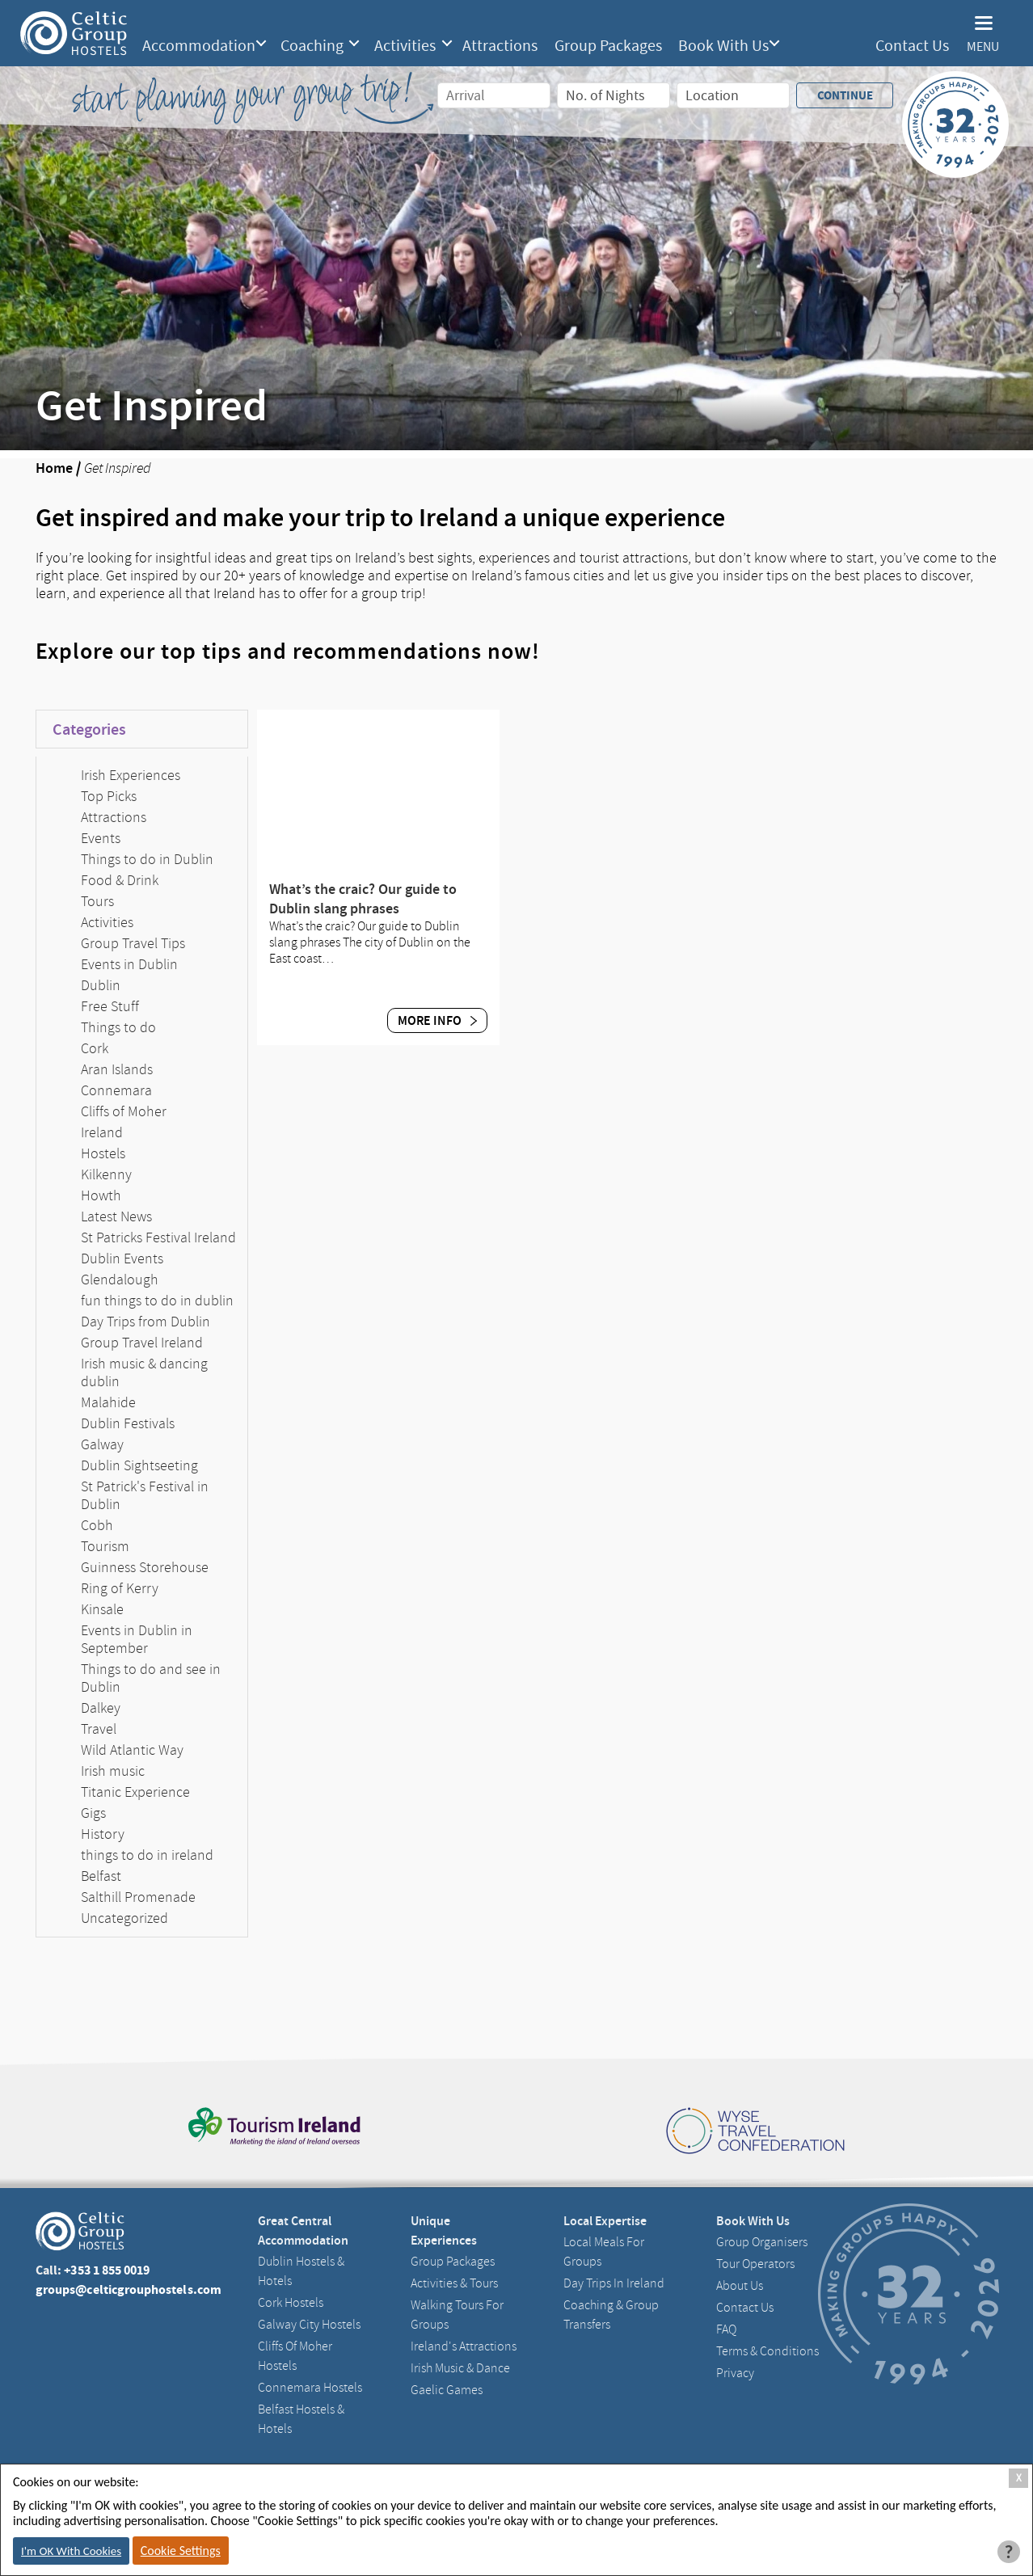 The width and height of the screenshot is (1033, 2576). What do you see at coordinates (54, 468) in the screenshot?
I see `Home` at bounding box center [54, 468].